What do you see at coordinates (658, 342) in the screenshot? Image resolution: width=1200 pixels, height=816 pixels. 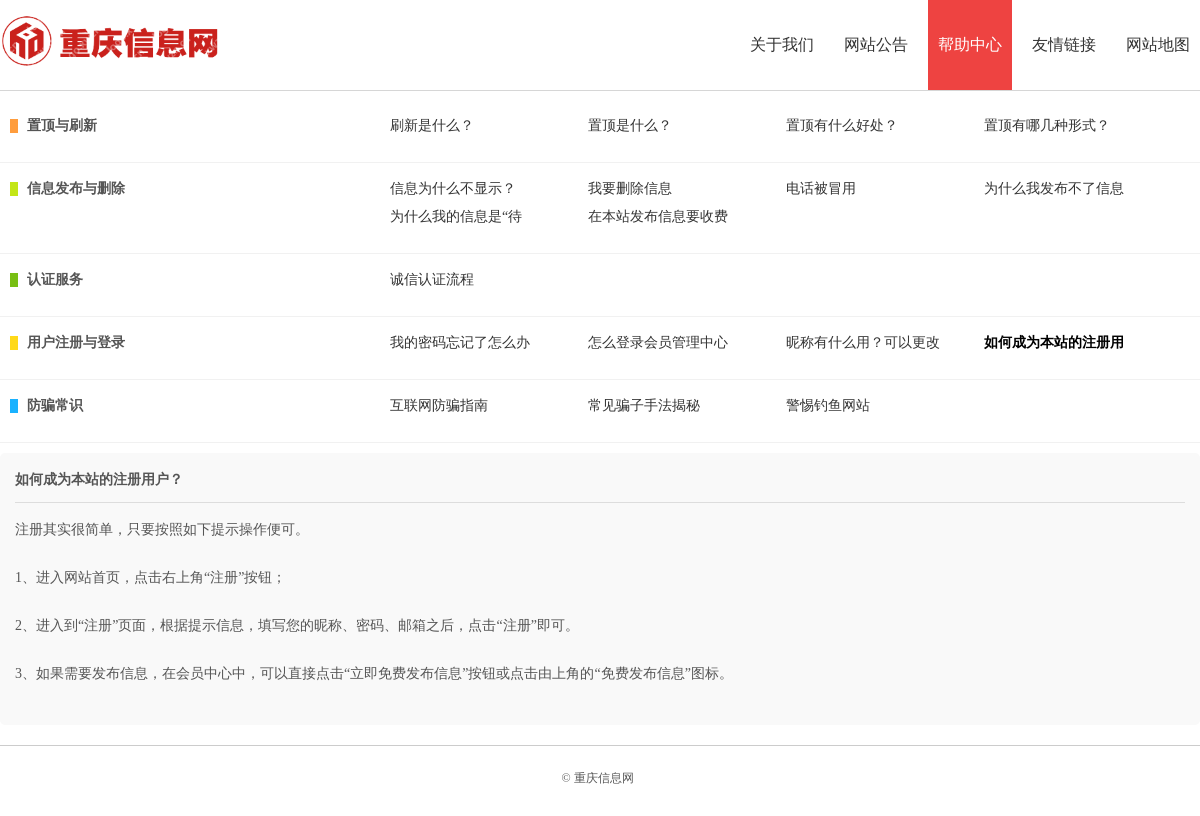 I see `怎么登录会员管理中心` at bounding box center [658, 342].